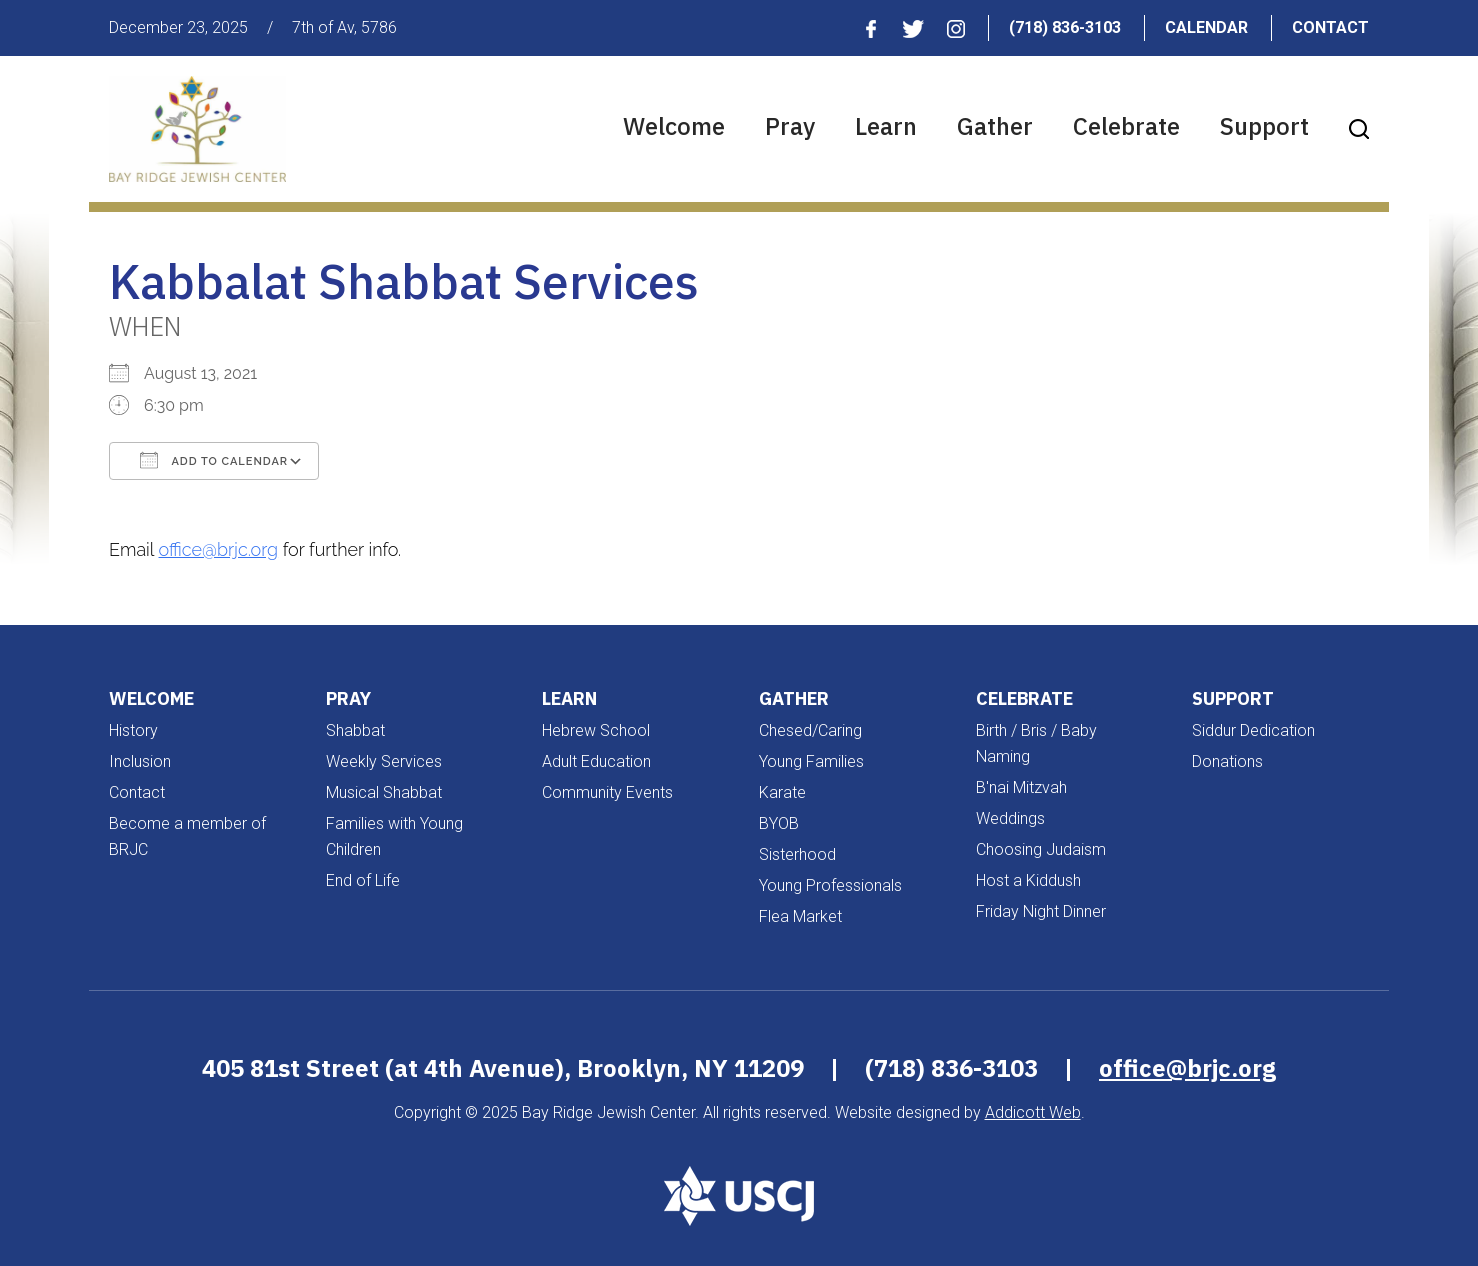  I want to click on Celebrate, so click(1126, 126).